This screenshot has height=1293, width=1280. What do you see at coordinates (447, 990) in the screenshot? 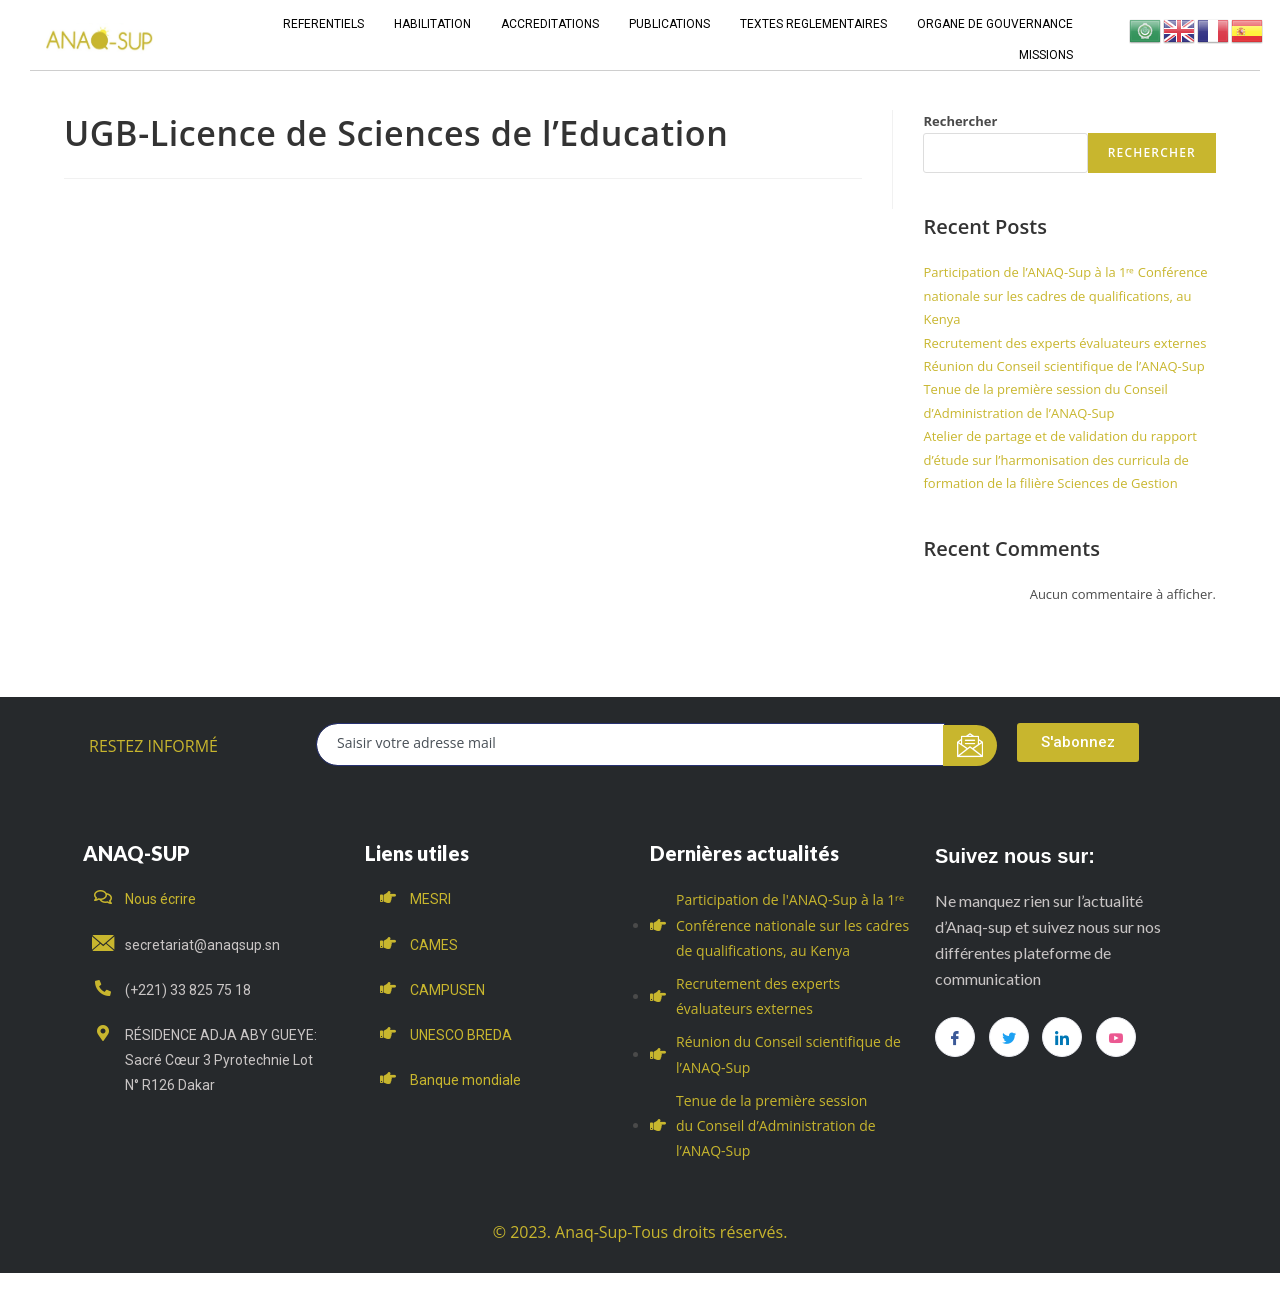
I see `CAMPUSEN` at bounding box center [447, 990].